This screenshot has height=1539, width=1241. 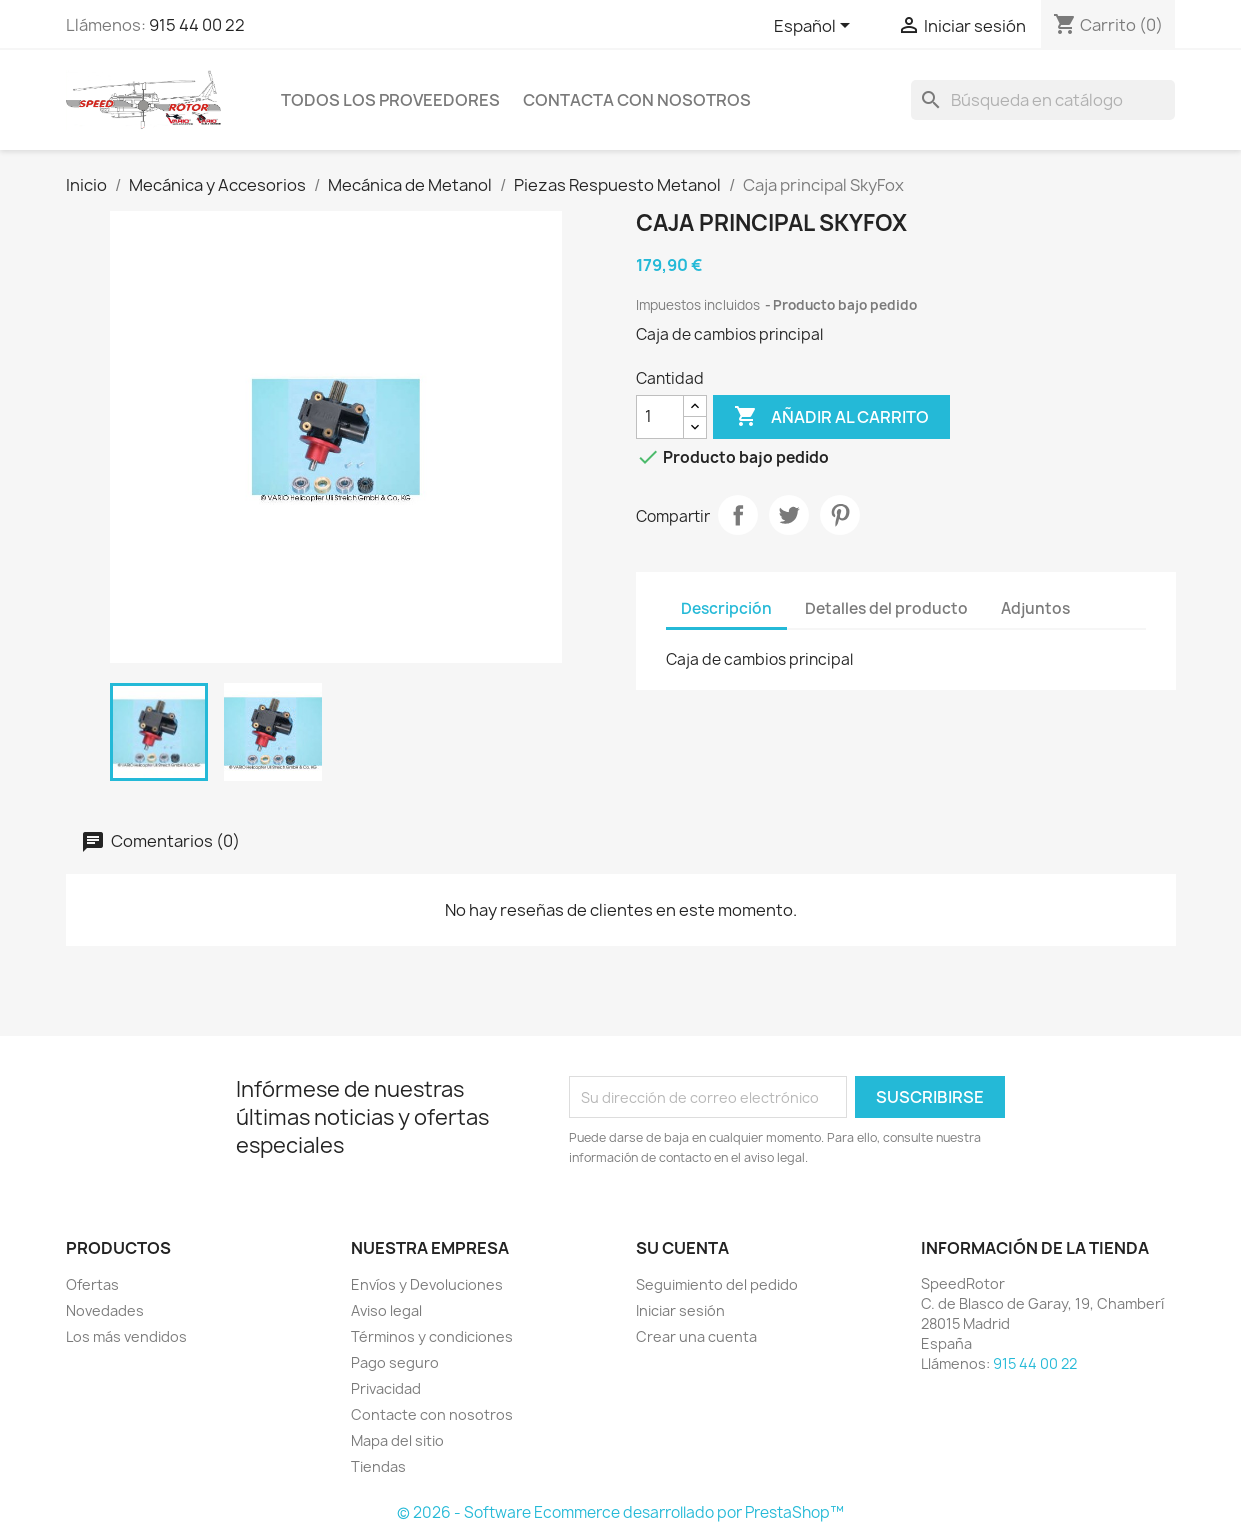 What do you see at coordinates (386, 1310) in the screenshot?
I see `Aviso legal` at bounding box center [386, 1310].